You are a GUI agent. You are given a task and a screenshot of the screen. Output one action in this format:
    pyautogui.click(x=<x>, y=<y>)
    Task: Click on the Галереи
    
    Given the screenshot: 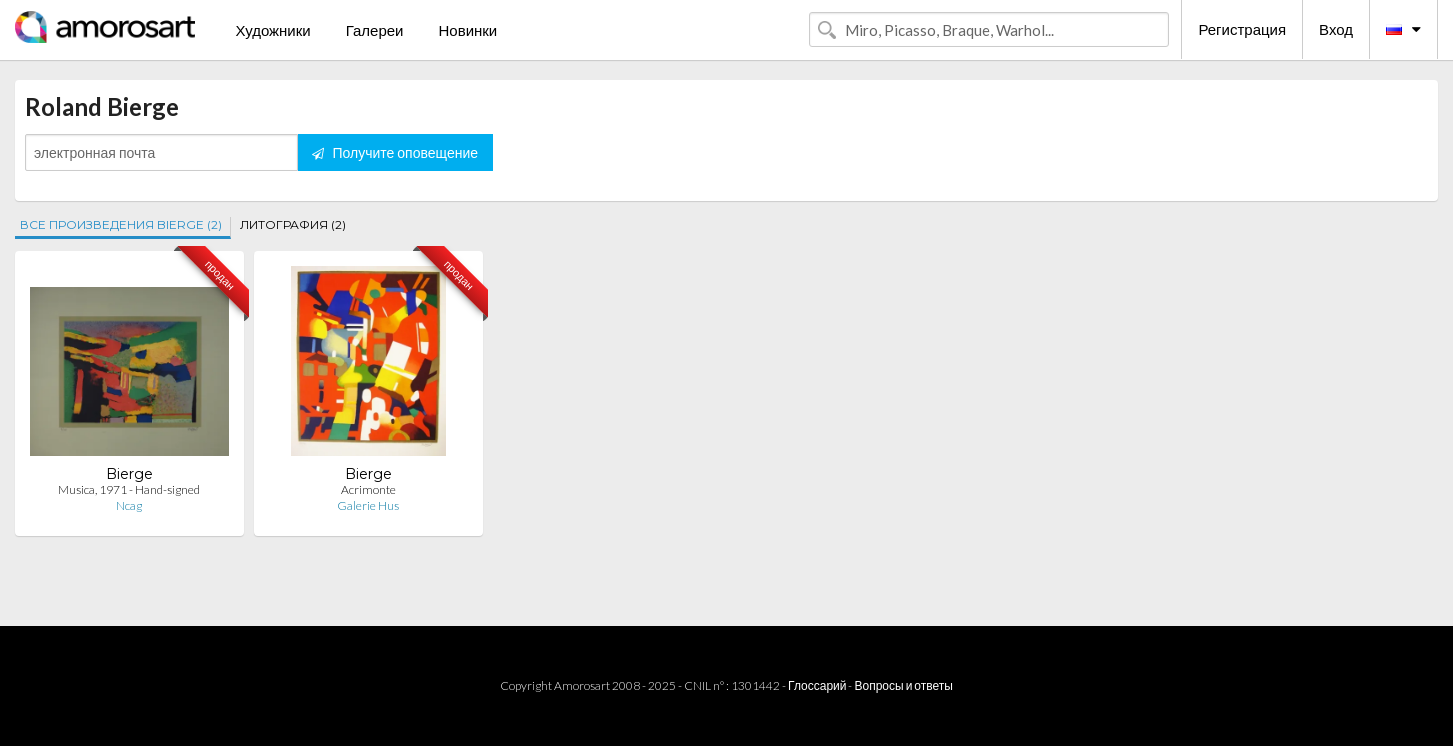 What is the action you would take?
    pyautogui.click(x=375, y=30)
    